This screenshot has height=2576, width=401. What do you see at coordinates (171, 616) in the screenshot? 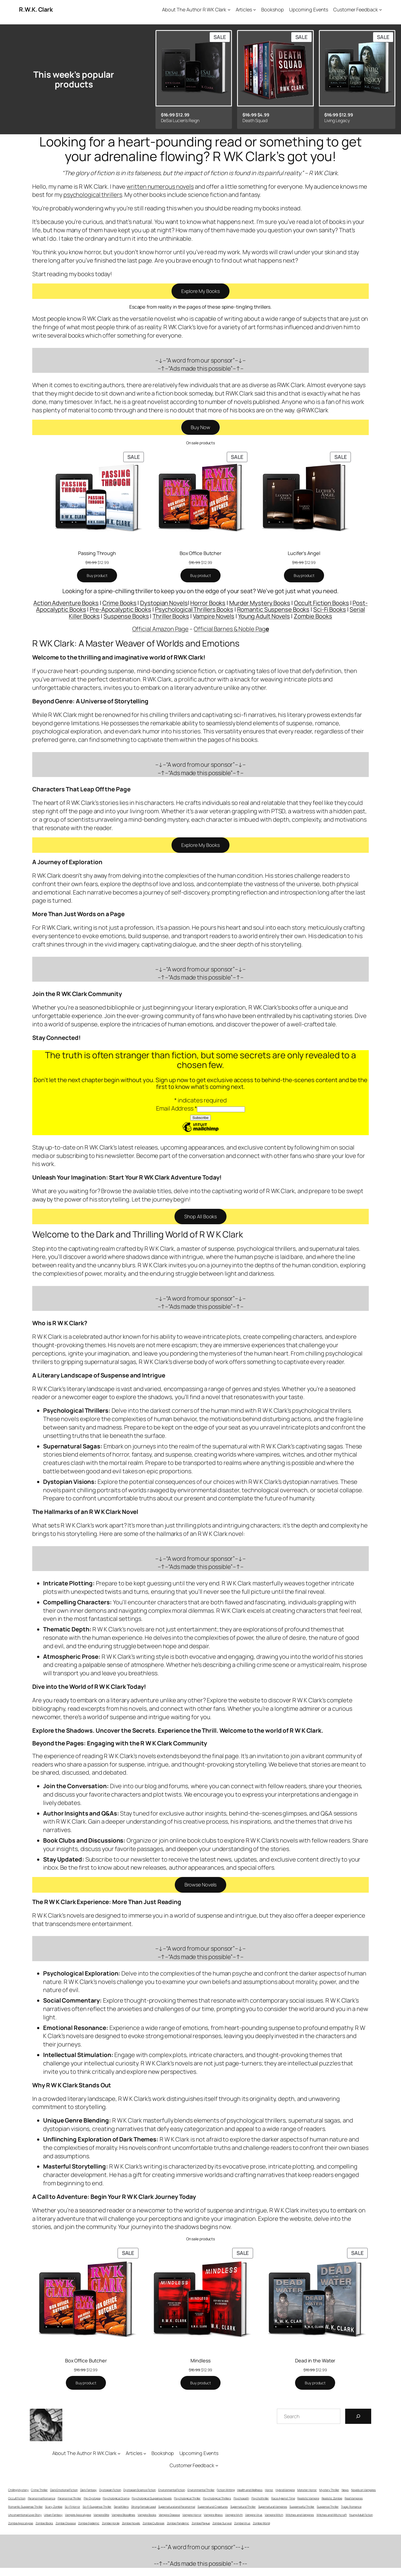
I see `Thriller Books` at bounding box center [171, 616].